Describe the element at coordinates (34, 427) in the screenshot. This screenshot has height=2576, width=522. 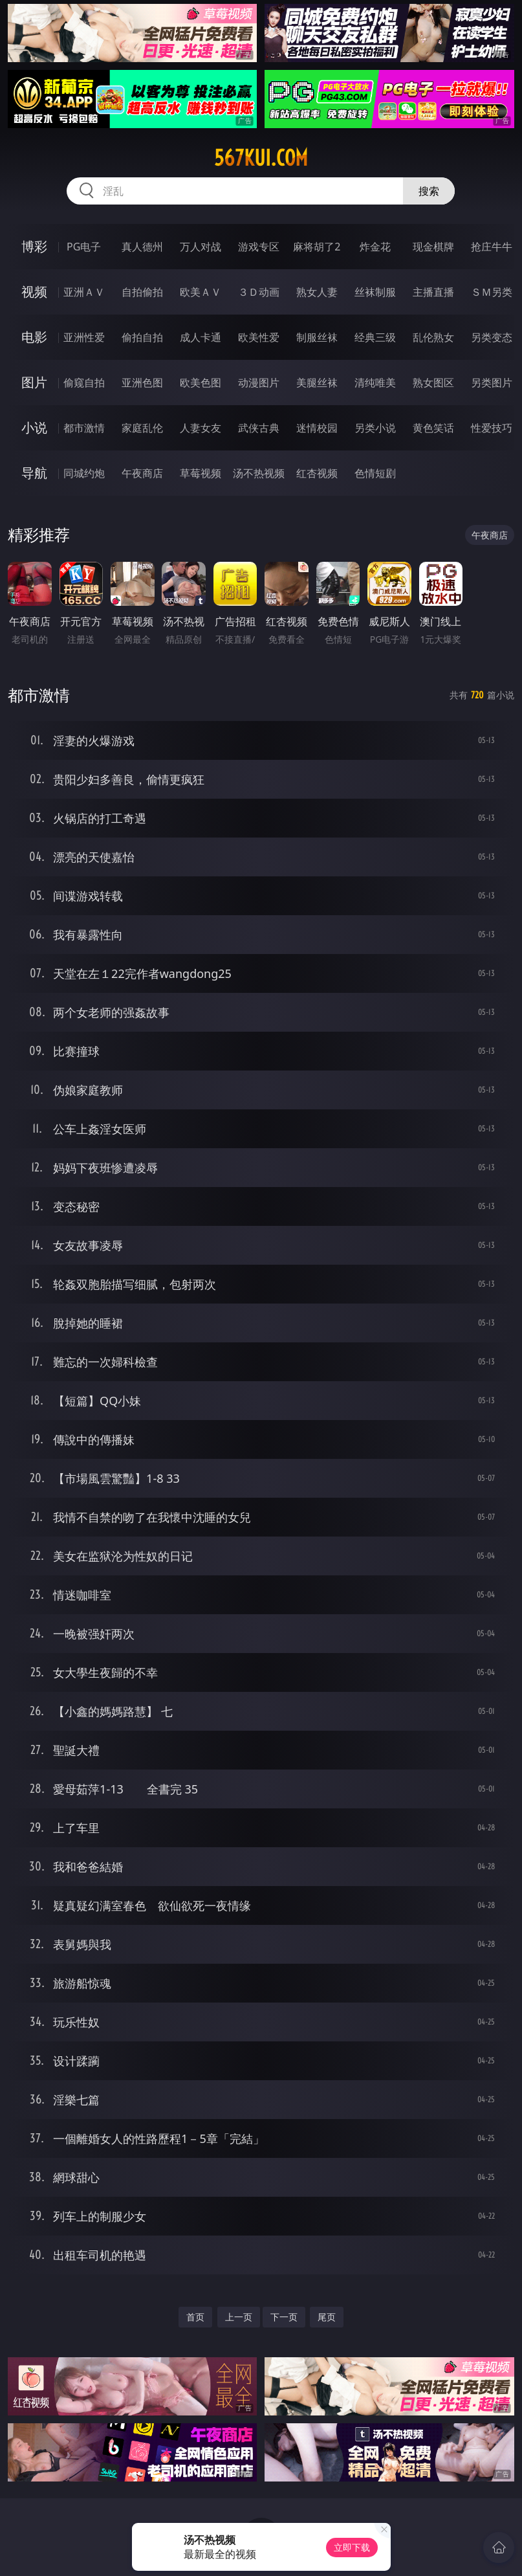
I see `小说` at that location.